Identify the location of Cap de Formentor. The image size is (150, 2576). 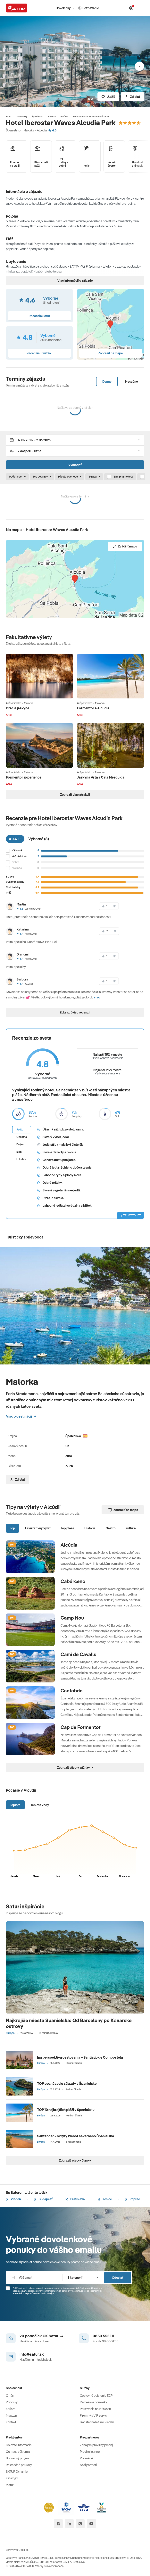
(81, 1727).